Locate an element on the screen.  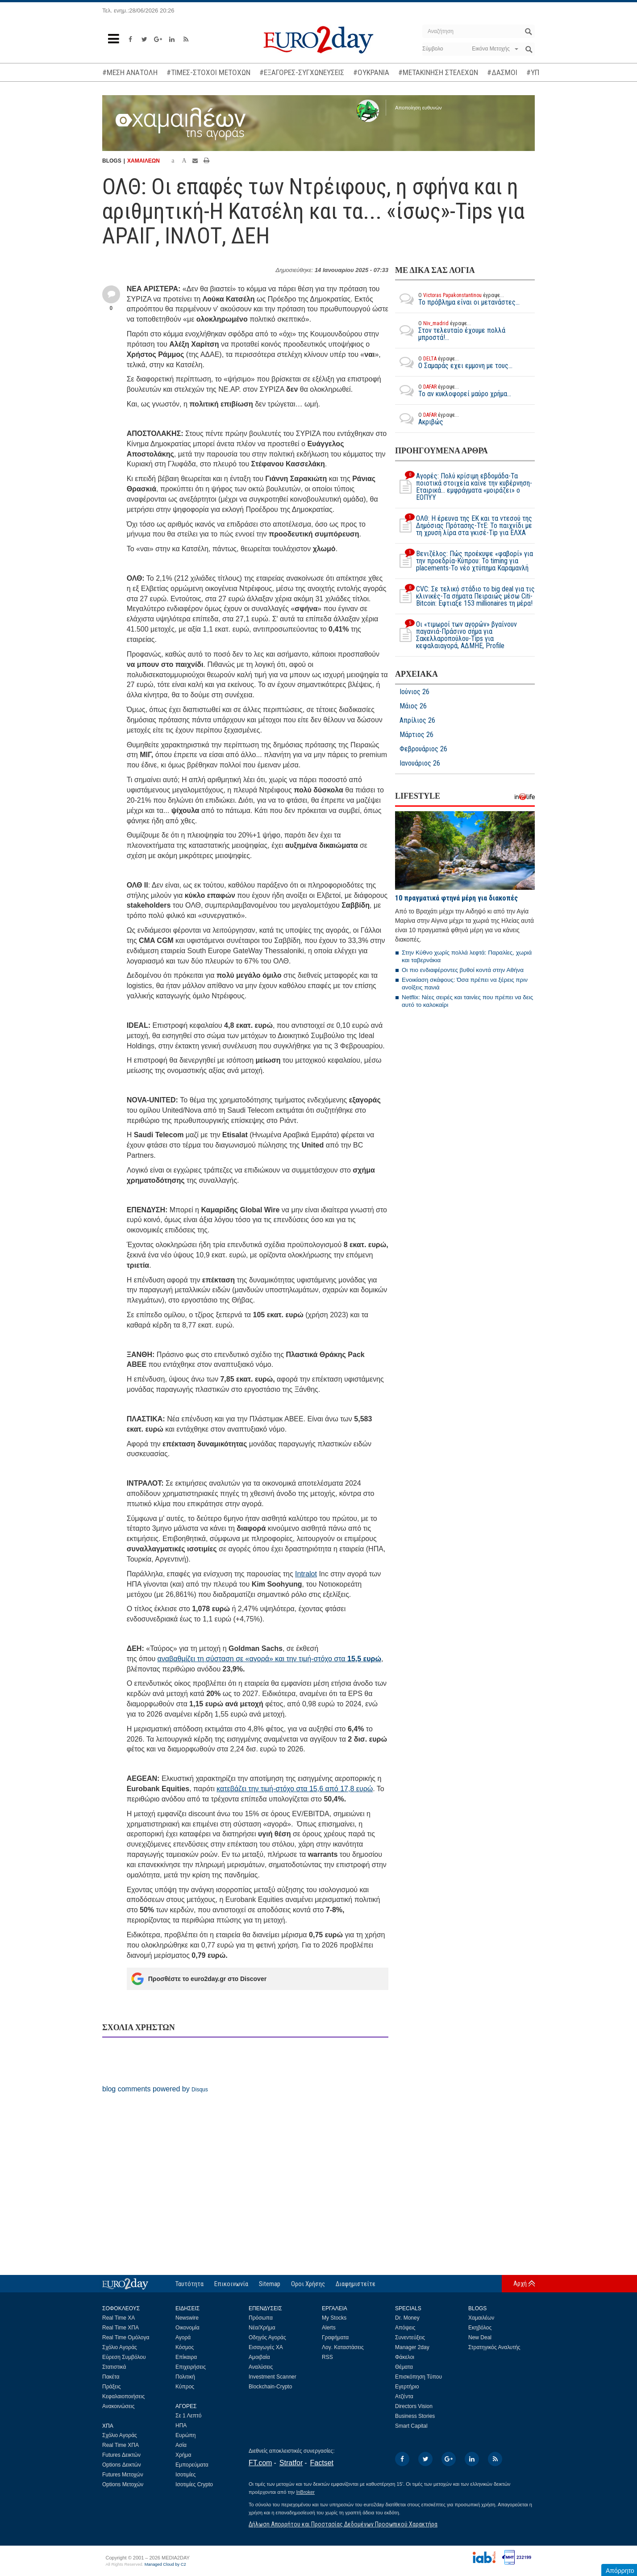
Στον τελευταίο έχουμε πολλά μπροστά!... is located at coordinates (465, 330).